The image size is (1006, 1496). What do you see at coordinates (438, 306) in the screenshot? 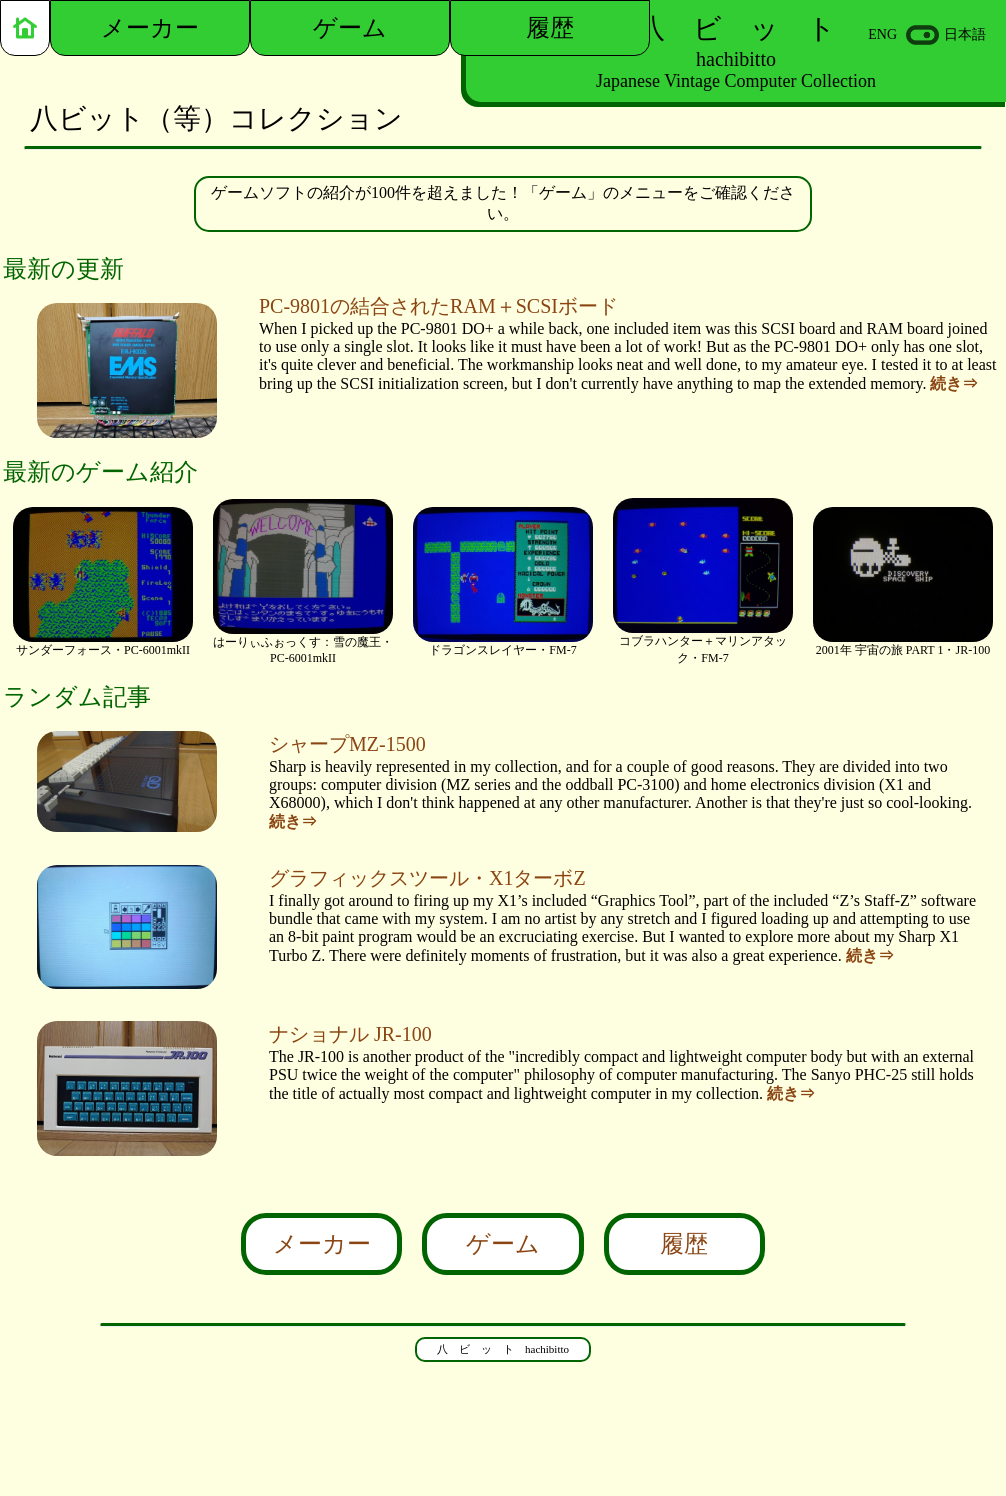
I see `PC-9801の結合されたRAM＋SCSIボード` at bounding box center [438, 306].